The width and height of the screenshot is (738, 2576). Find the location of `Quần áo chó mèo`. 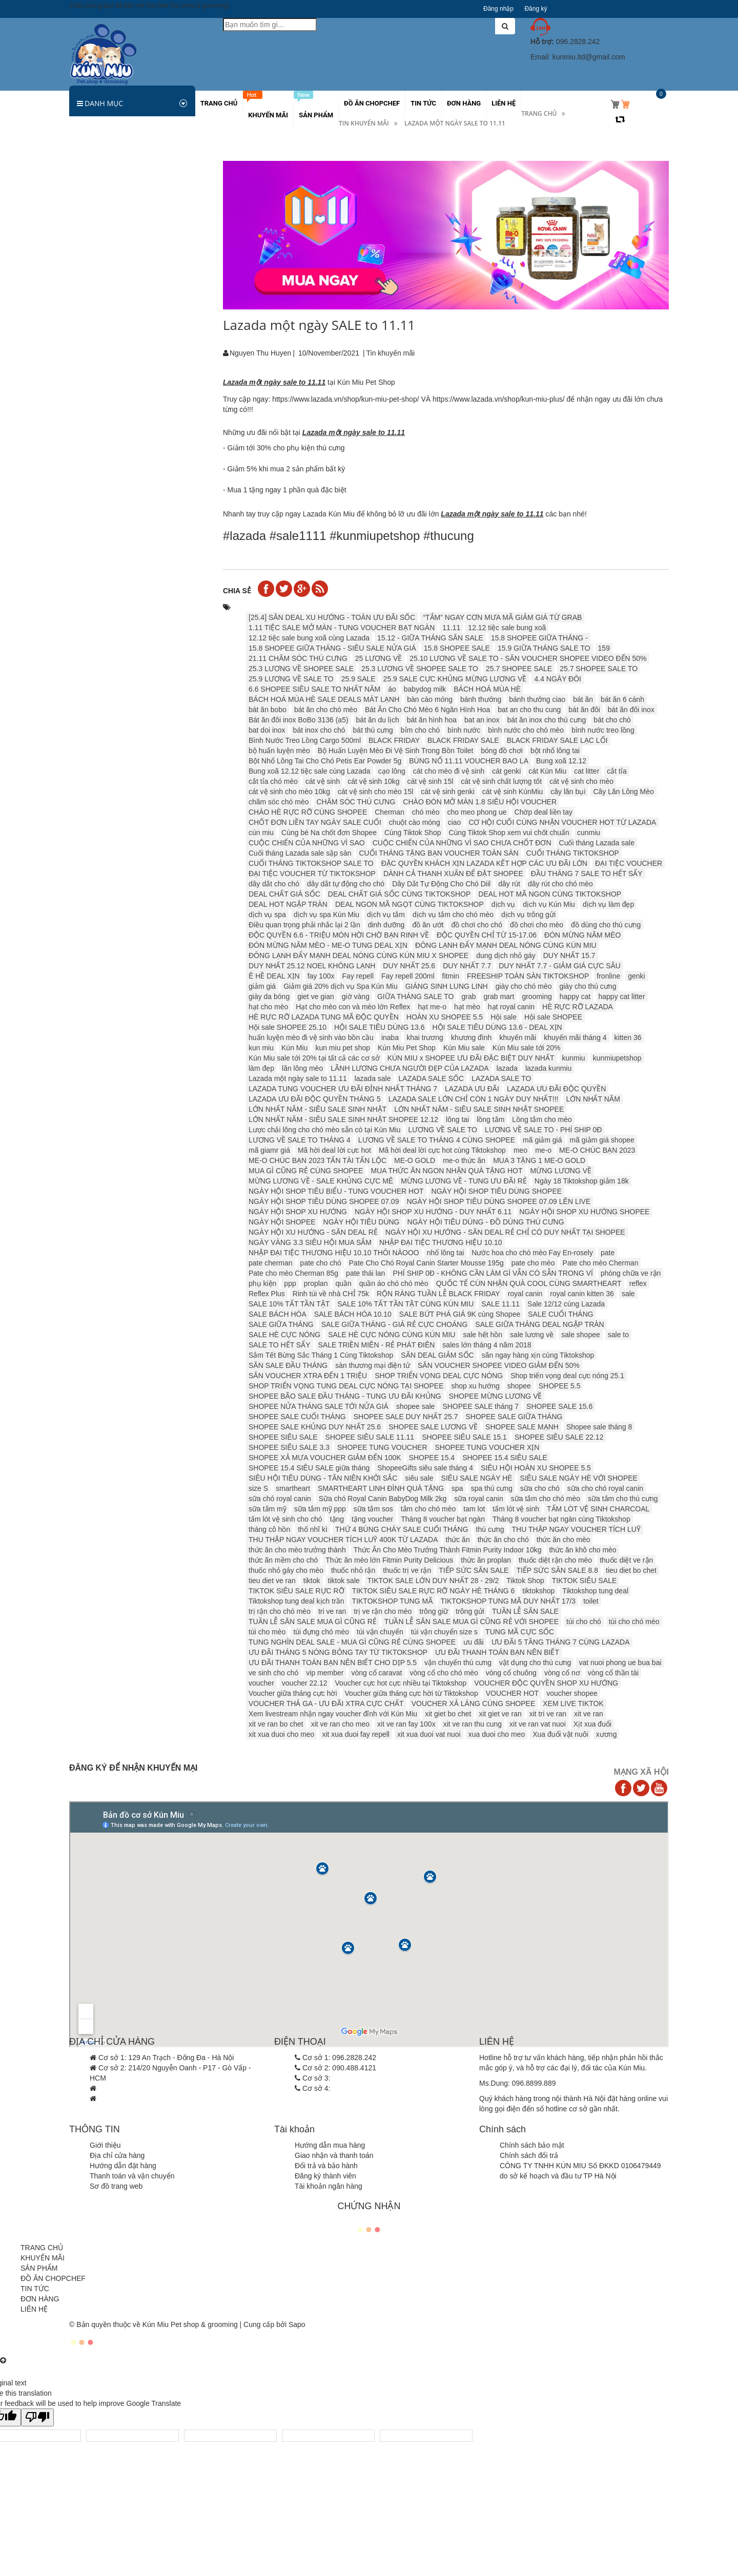

Quần áo chó mèo is located at coordinates (103, 433).